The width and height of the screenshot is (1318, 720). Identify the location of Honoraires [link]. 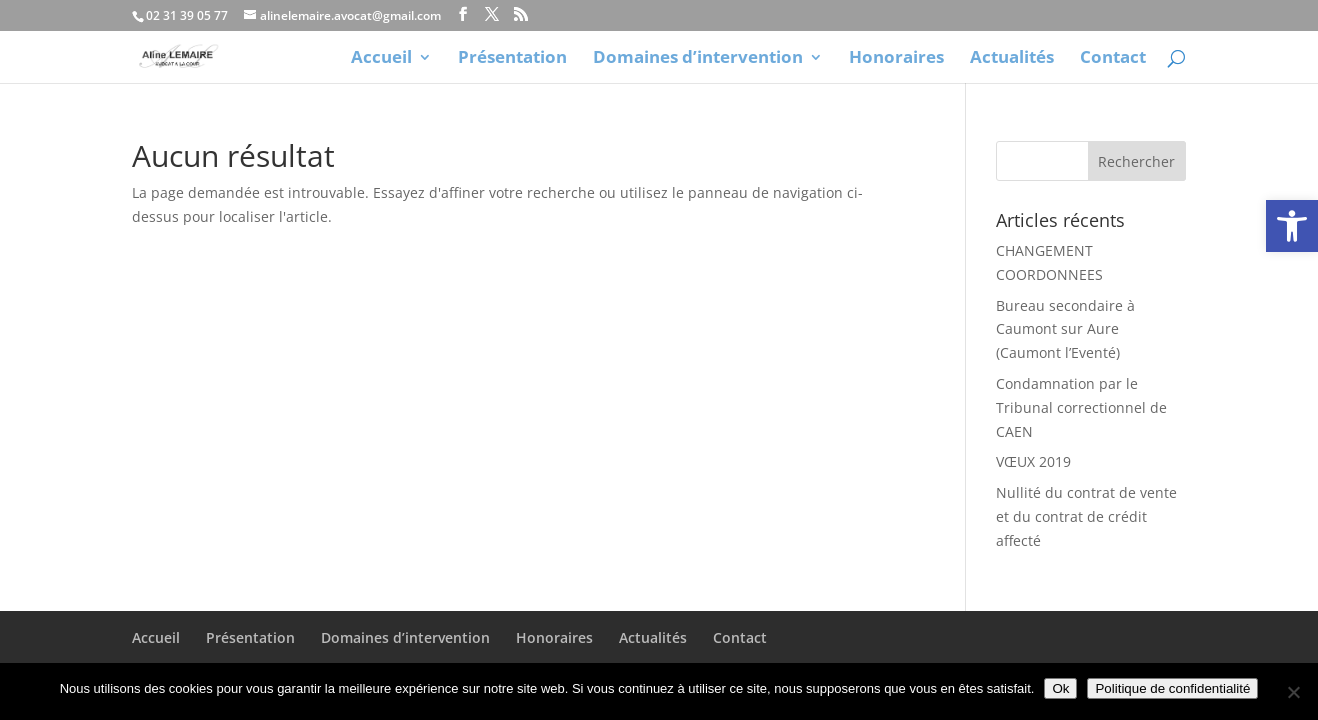
(896, 59).